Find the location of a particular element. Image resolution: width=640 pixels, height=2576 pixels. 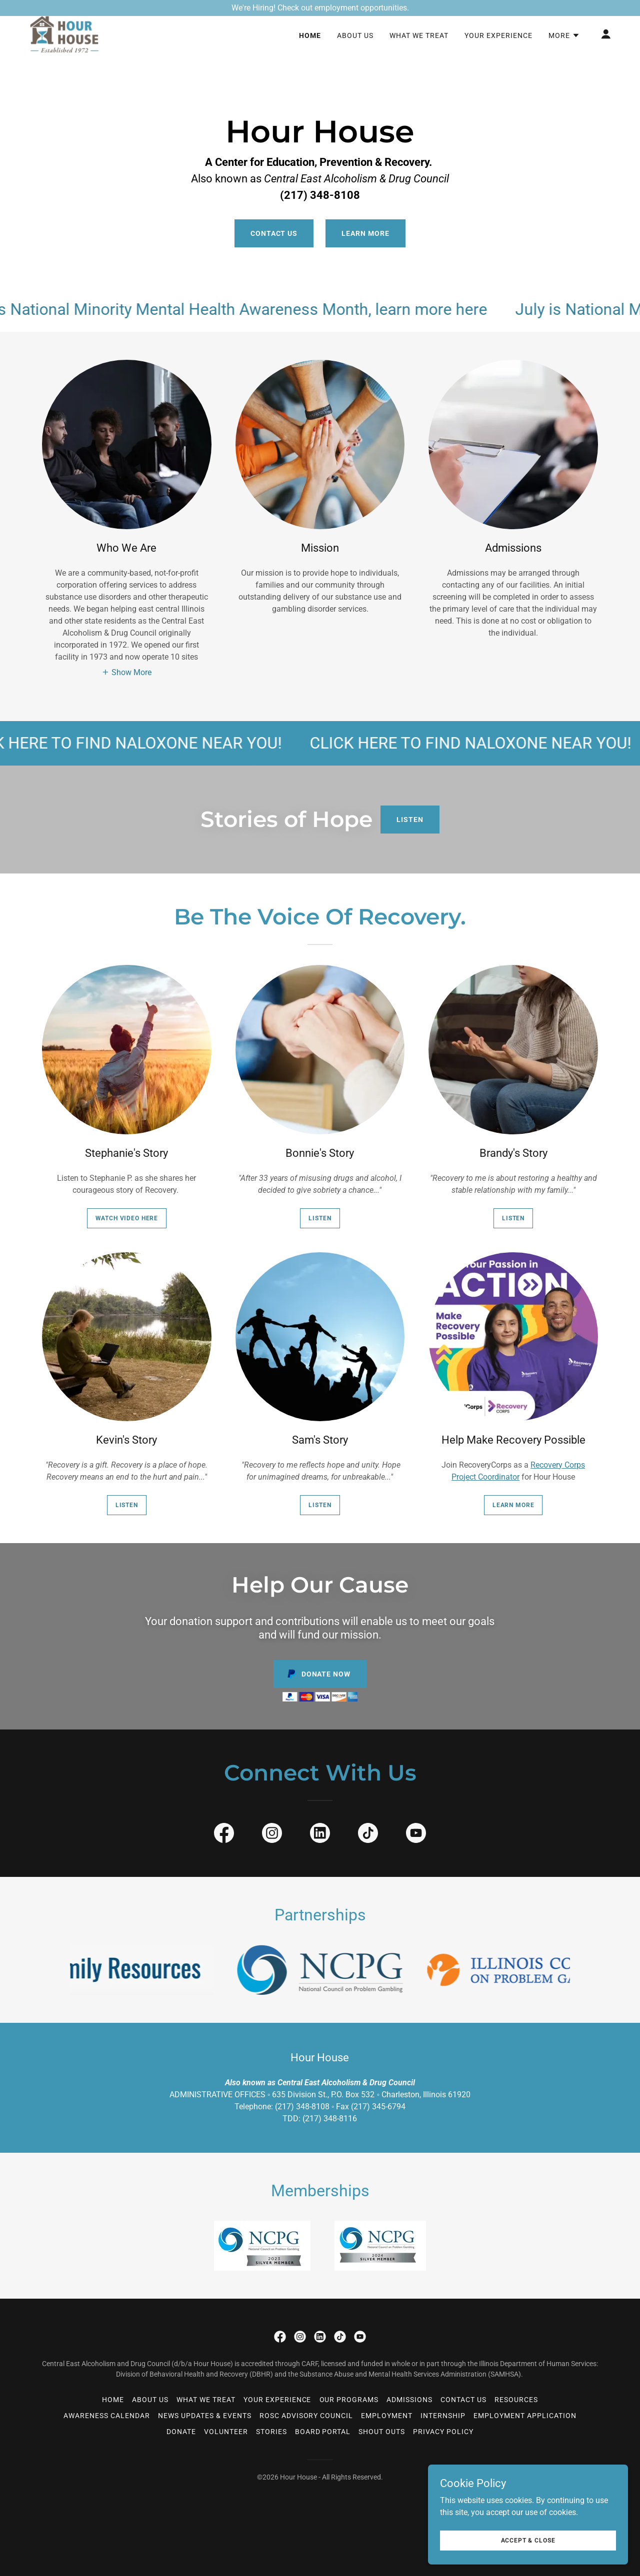

Employment [link] is located at coordinates (386, 2416).